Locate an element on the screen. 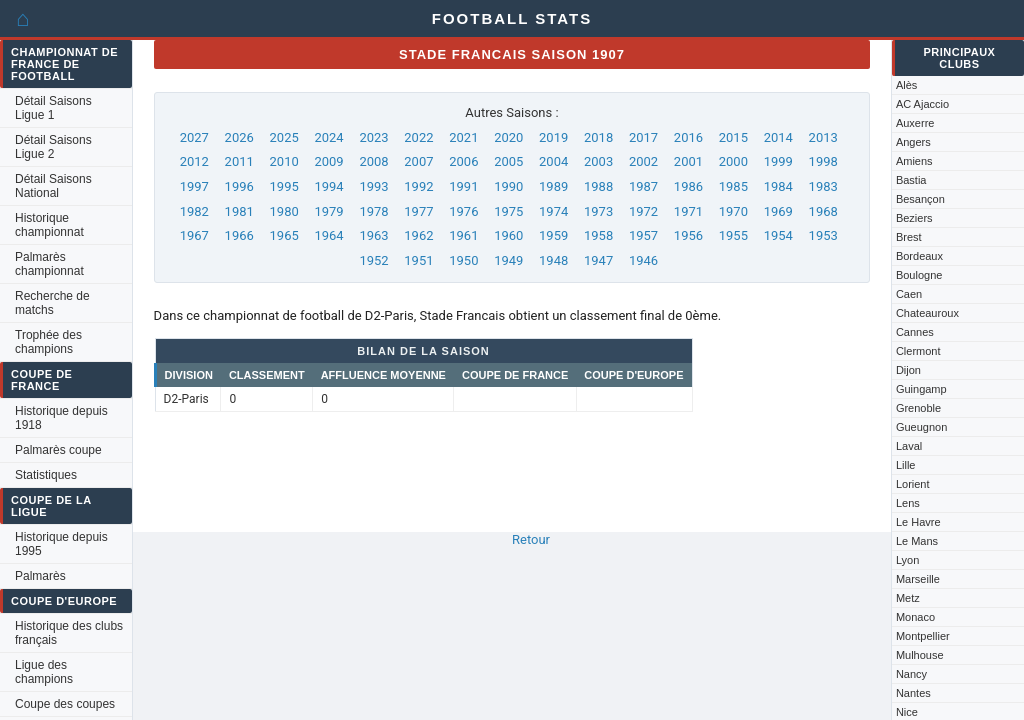 The width and height of the screenshot is (1024, 720). Guingamp is located at coordinates (921, 389).